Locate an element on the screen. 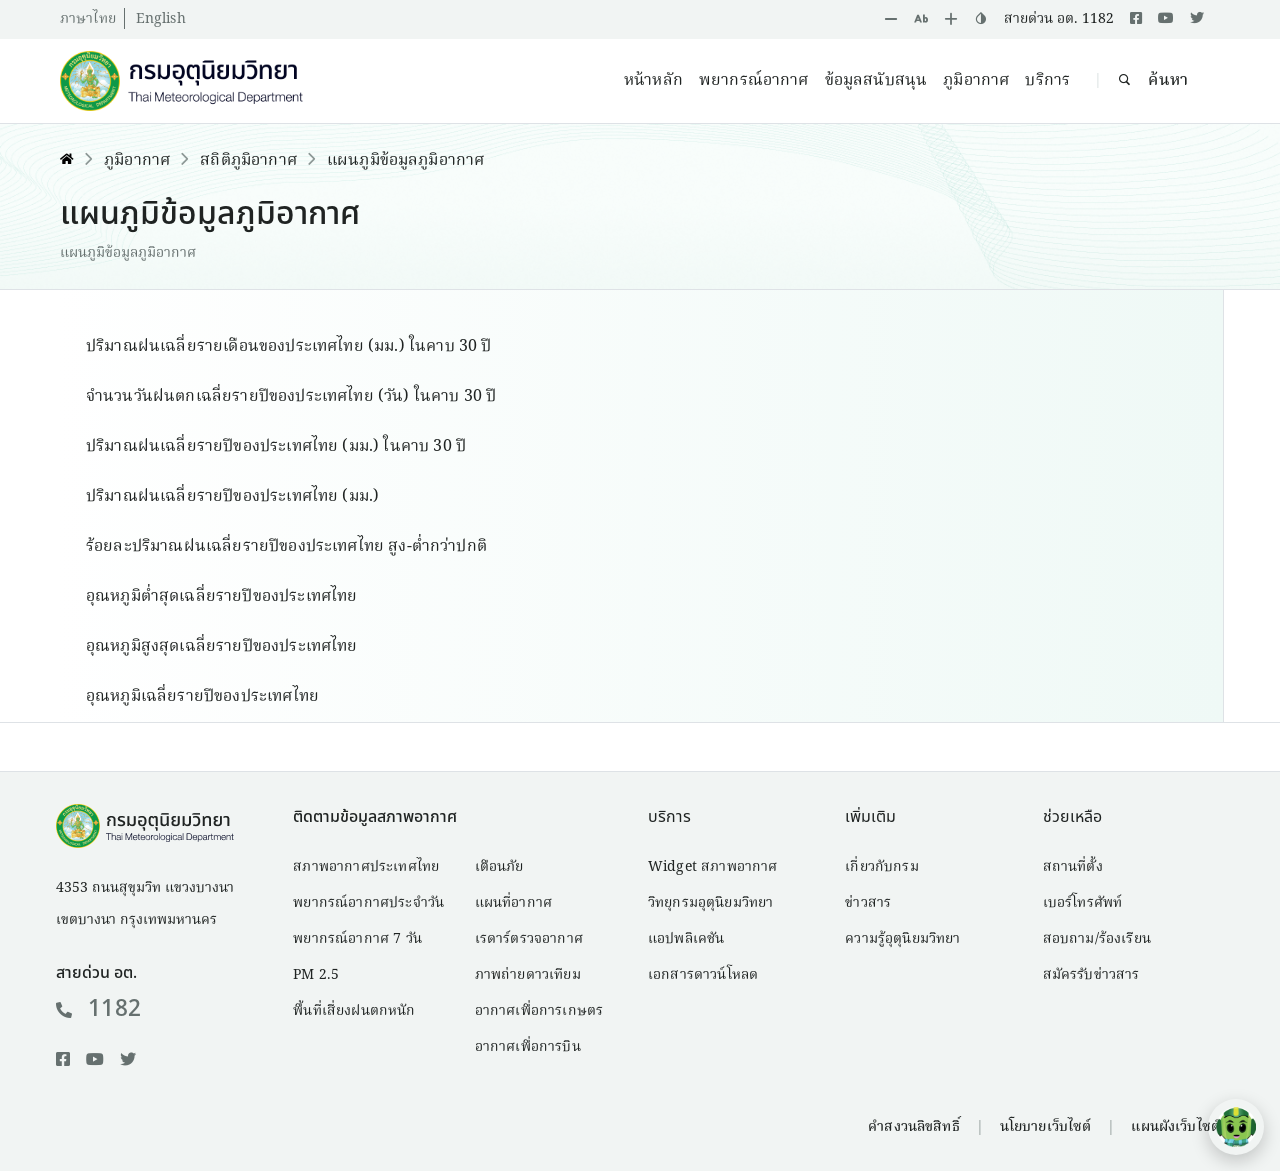 This screenshot has width=1280, height=1171. นโยบายเว็บไซต์ is located at coordinates (1046, 1127).